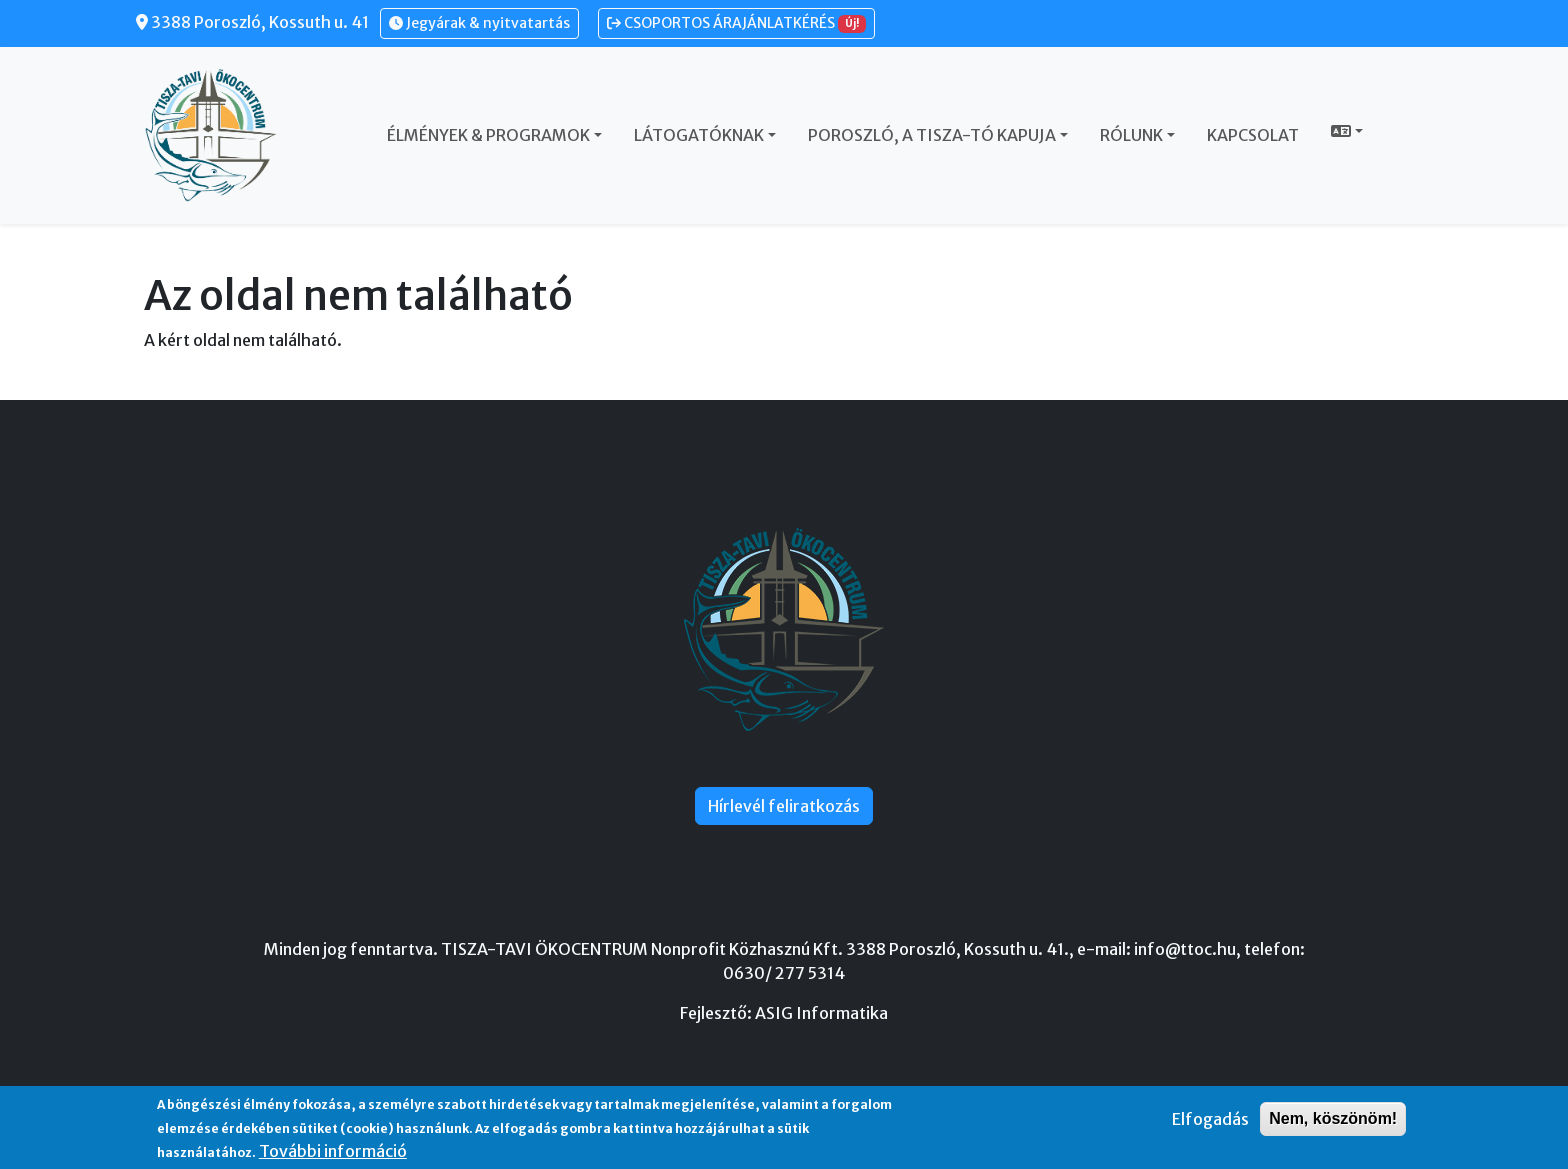 The image size is (1568, 1169). Describe the element at coordinates (1131, 135) in the screenshot. I see `Rólunk [button]` at that location.